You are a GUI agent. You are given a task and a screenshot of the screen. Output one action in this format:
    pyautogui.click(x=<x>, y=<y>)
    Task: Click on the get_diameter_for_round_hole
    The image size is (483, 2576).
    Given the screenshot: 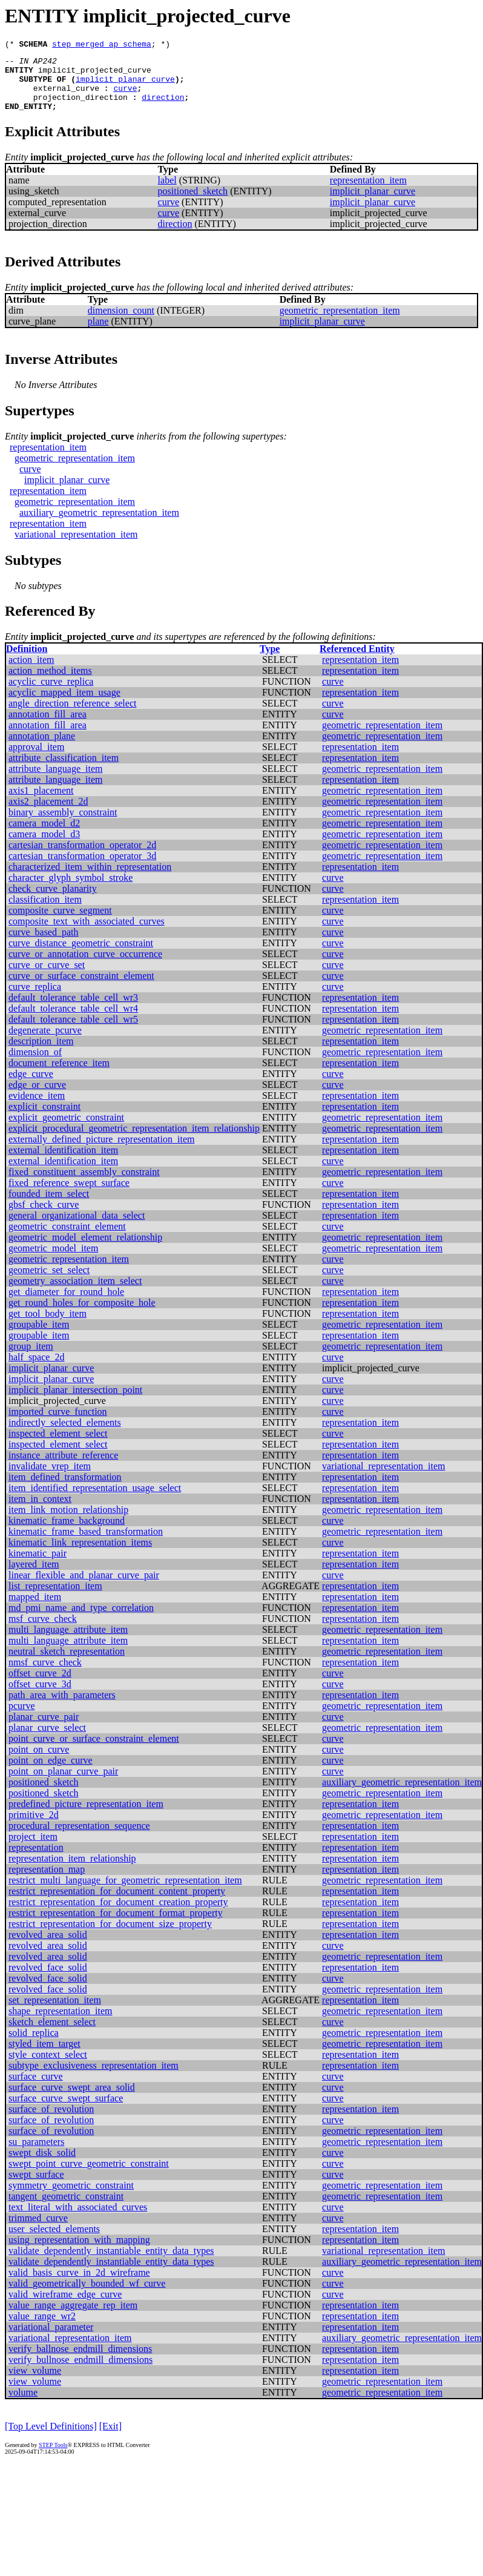 What is the action you would take?
    pyautogui.click(x=66, y=1304)
    